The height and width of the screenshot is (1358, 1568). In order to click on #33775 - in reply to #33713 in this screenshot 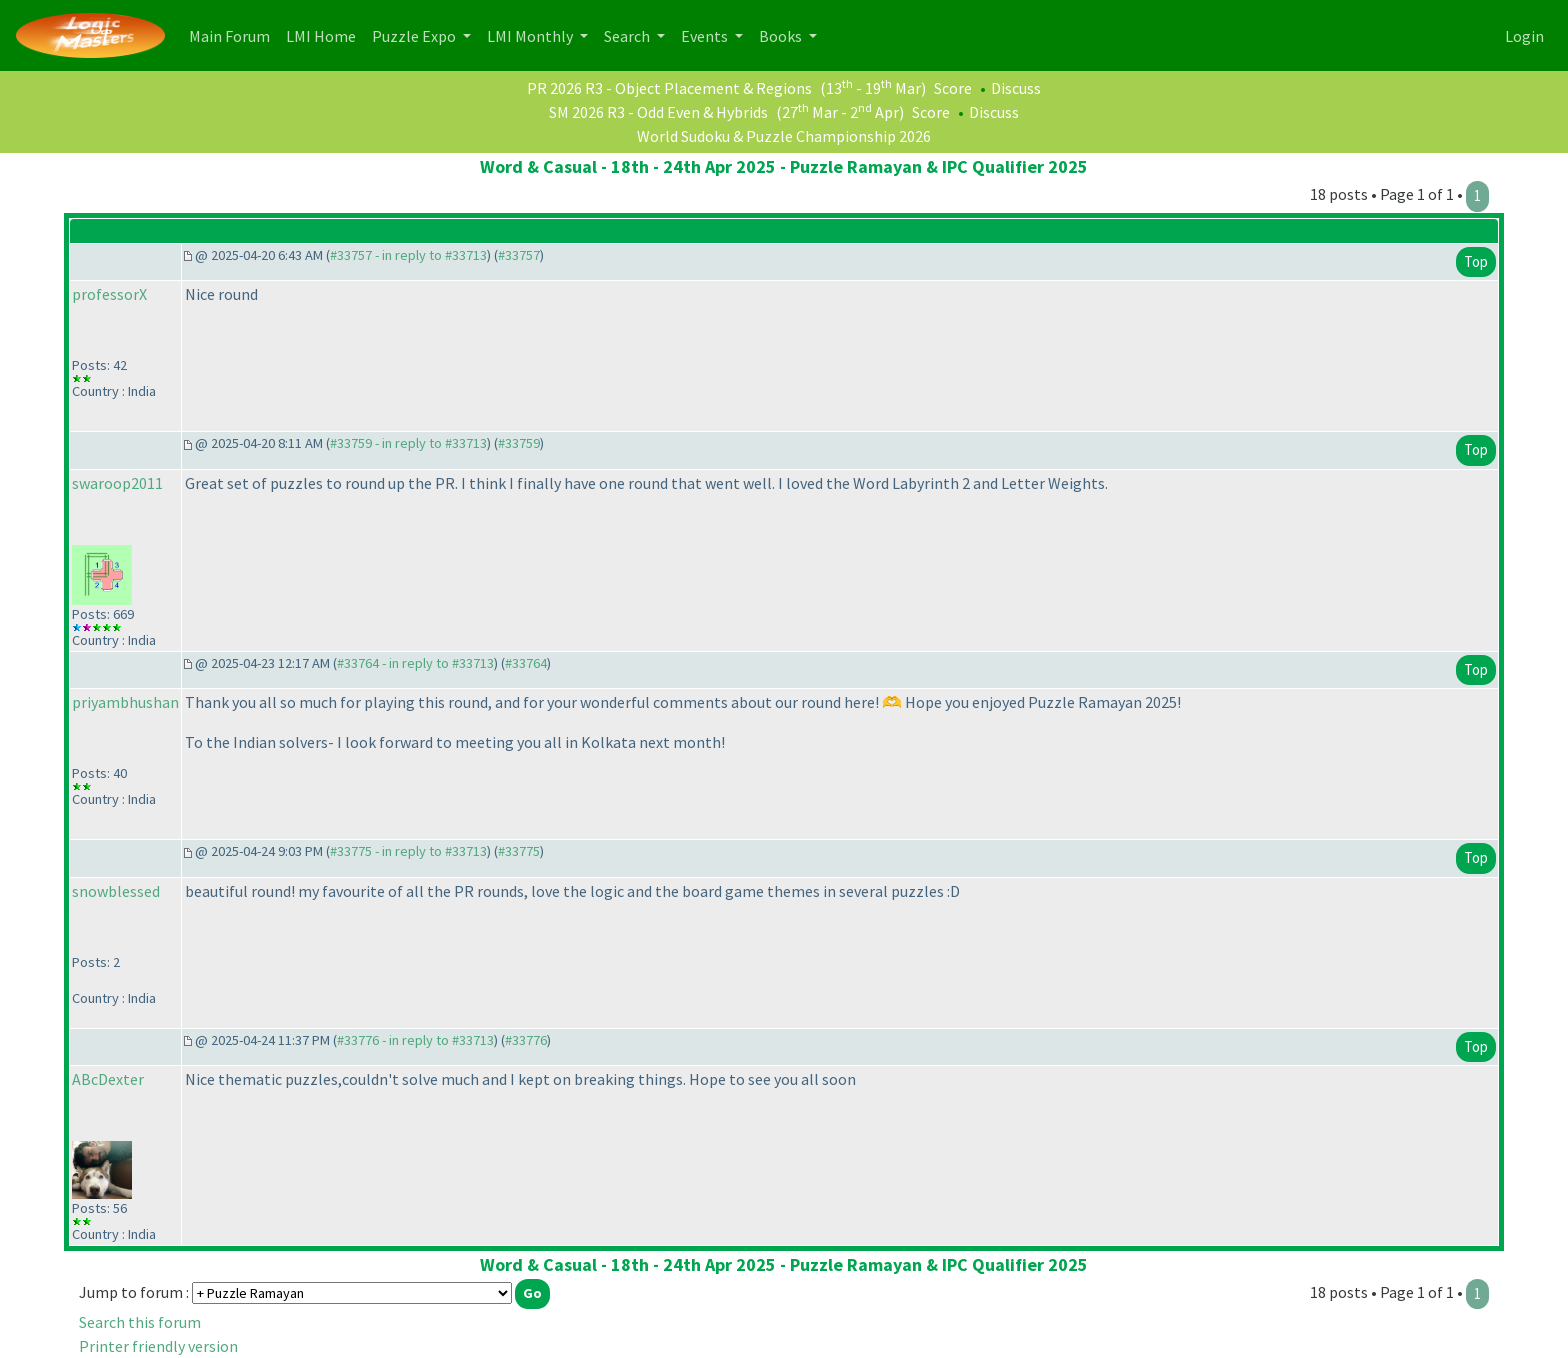, I will do `click(408, 851)`.